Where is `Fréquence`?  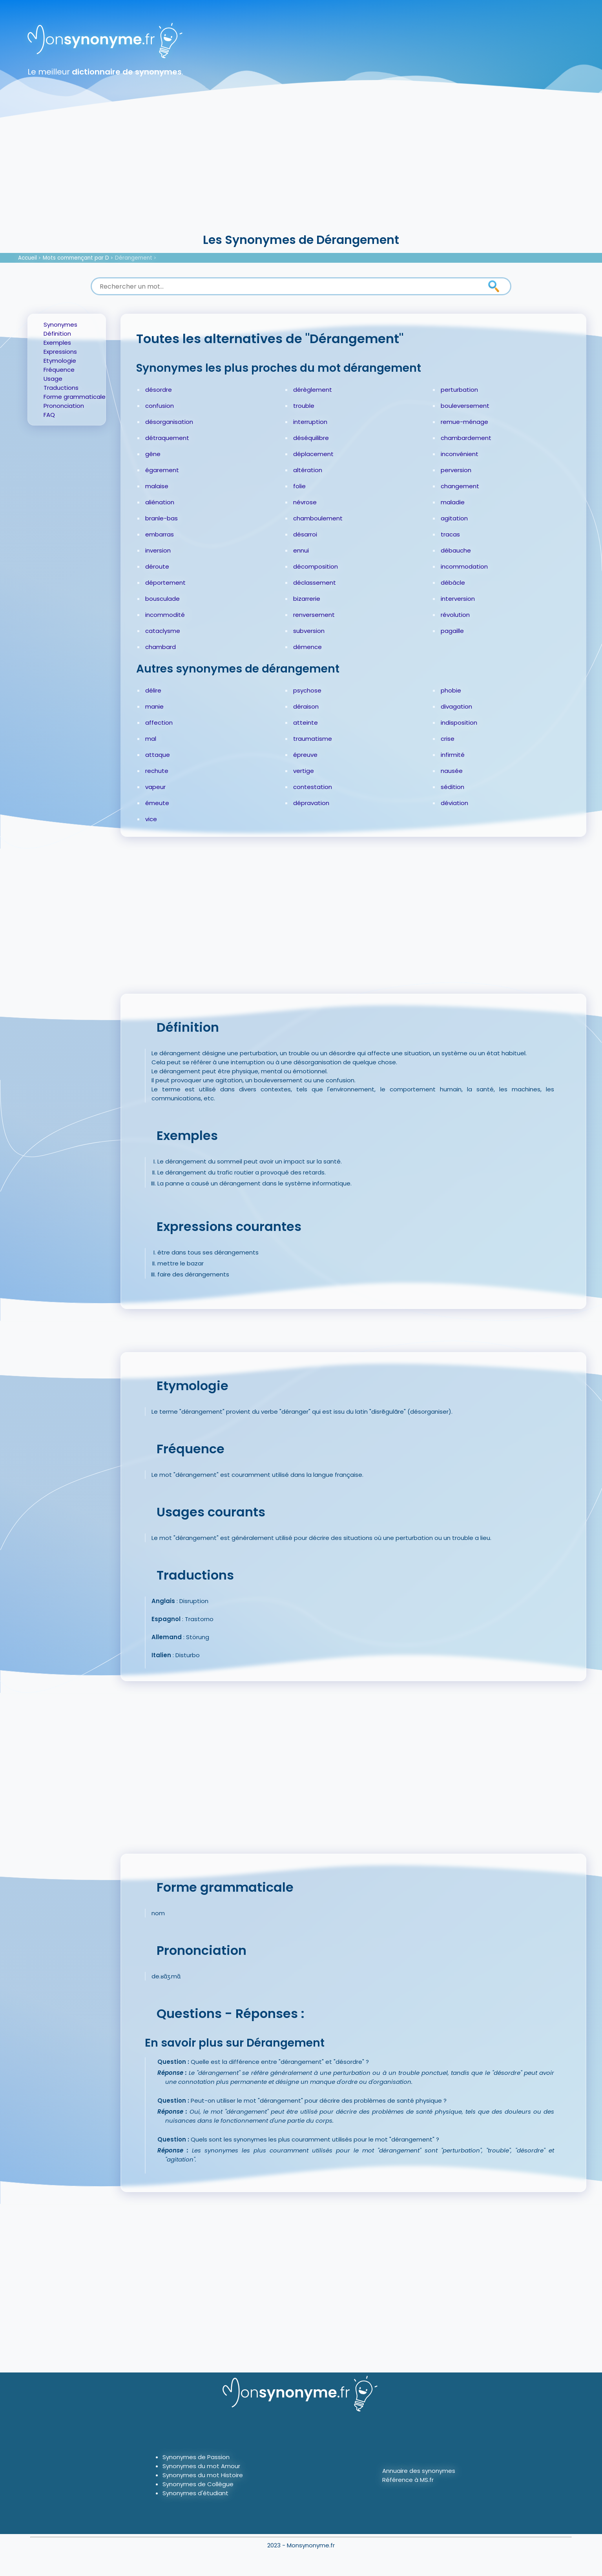
Fréquence is located at coordinates (59, 369).